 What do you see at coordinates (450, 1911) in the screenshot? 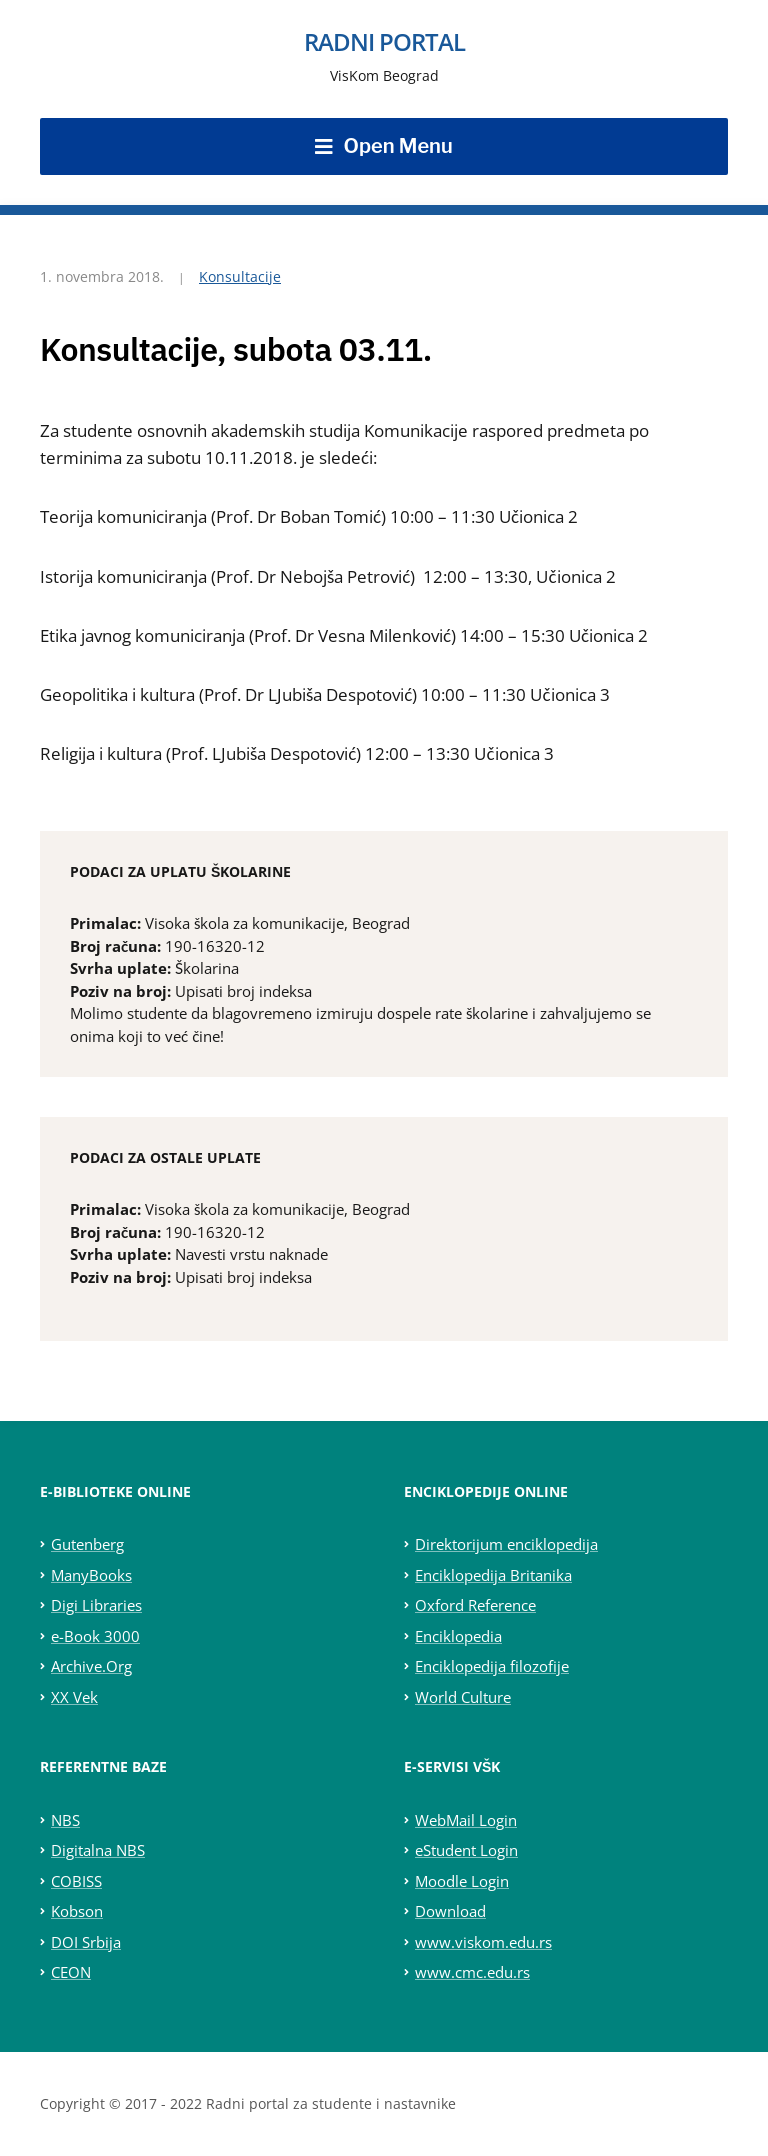
I see `Download` at bounding box center [450, 1911].